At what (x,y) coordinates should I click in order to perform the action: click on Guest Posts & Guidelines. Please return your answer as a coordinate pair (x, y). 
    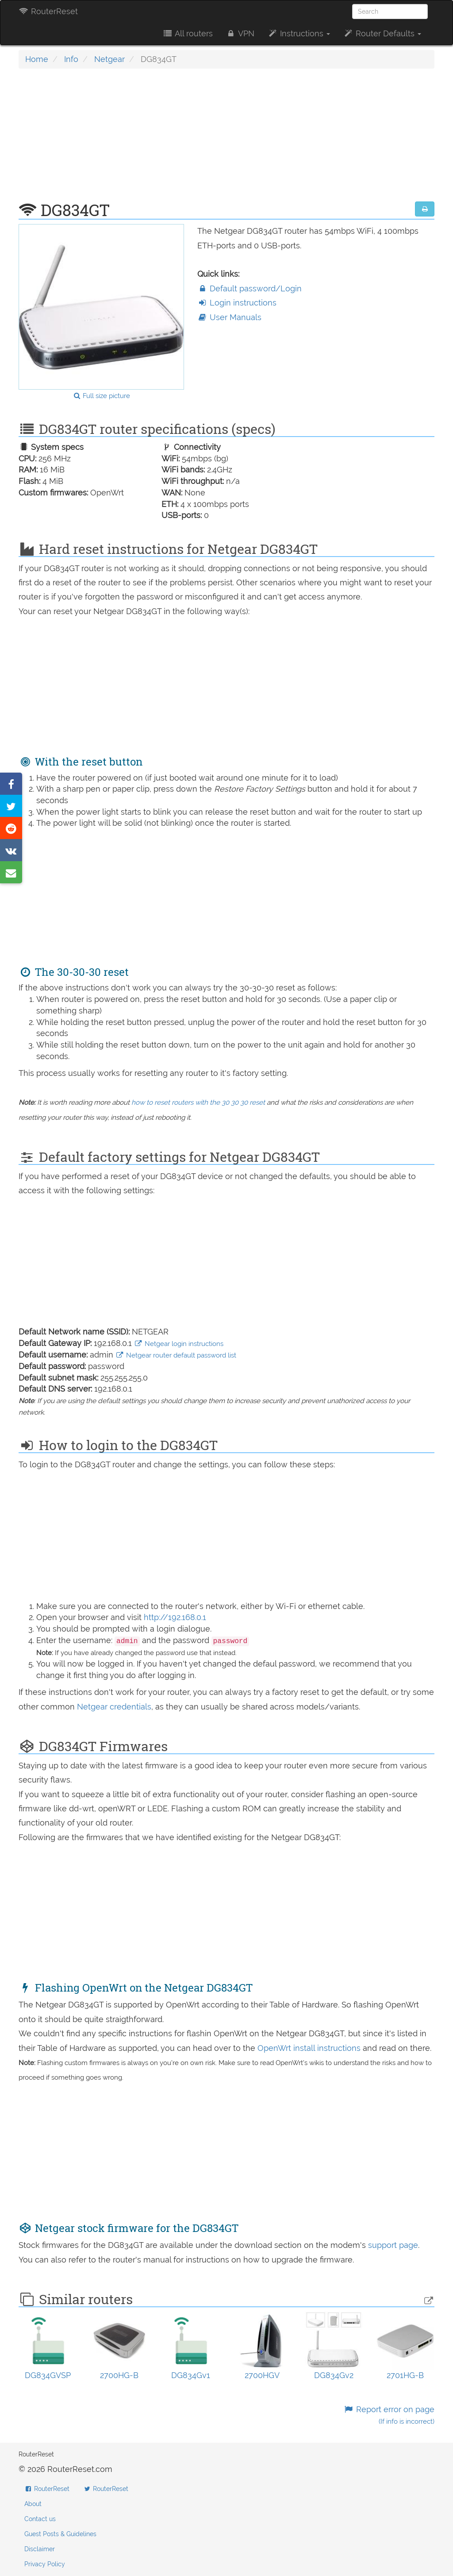
    Looking at the image, I should click on (60, 2533).